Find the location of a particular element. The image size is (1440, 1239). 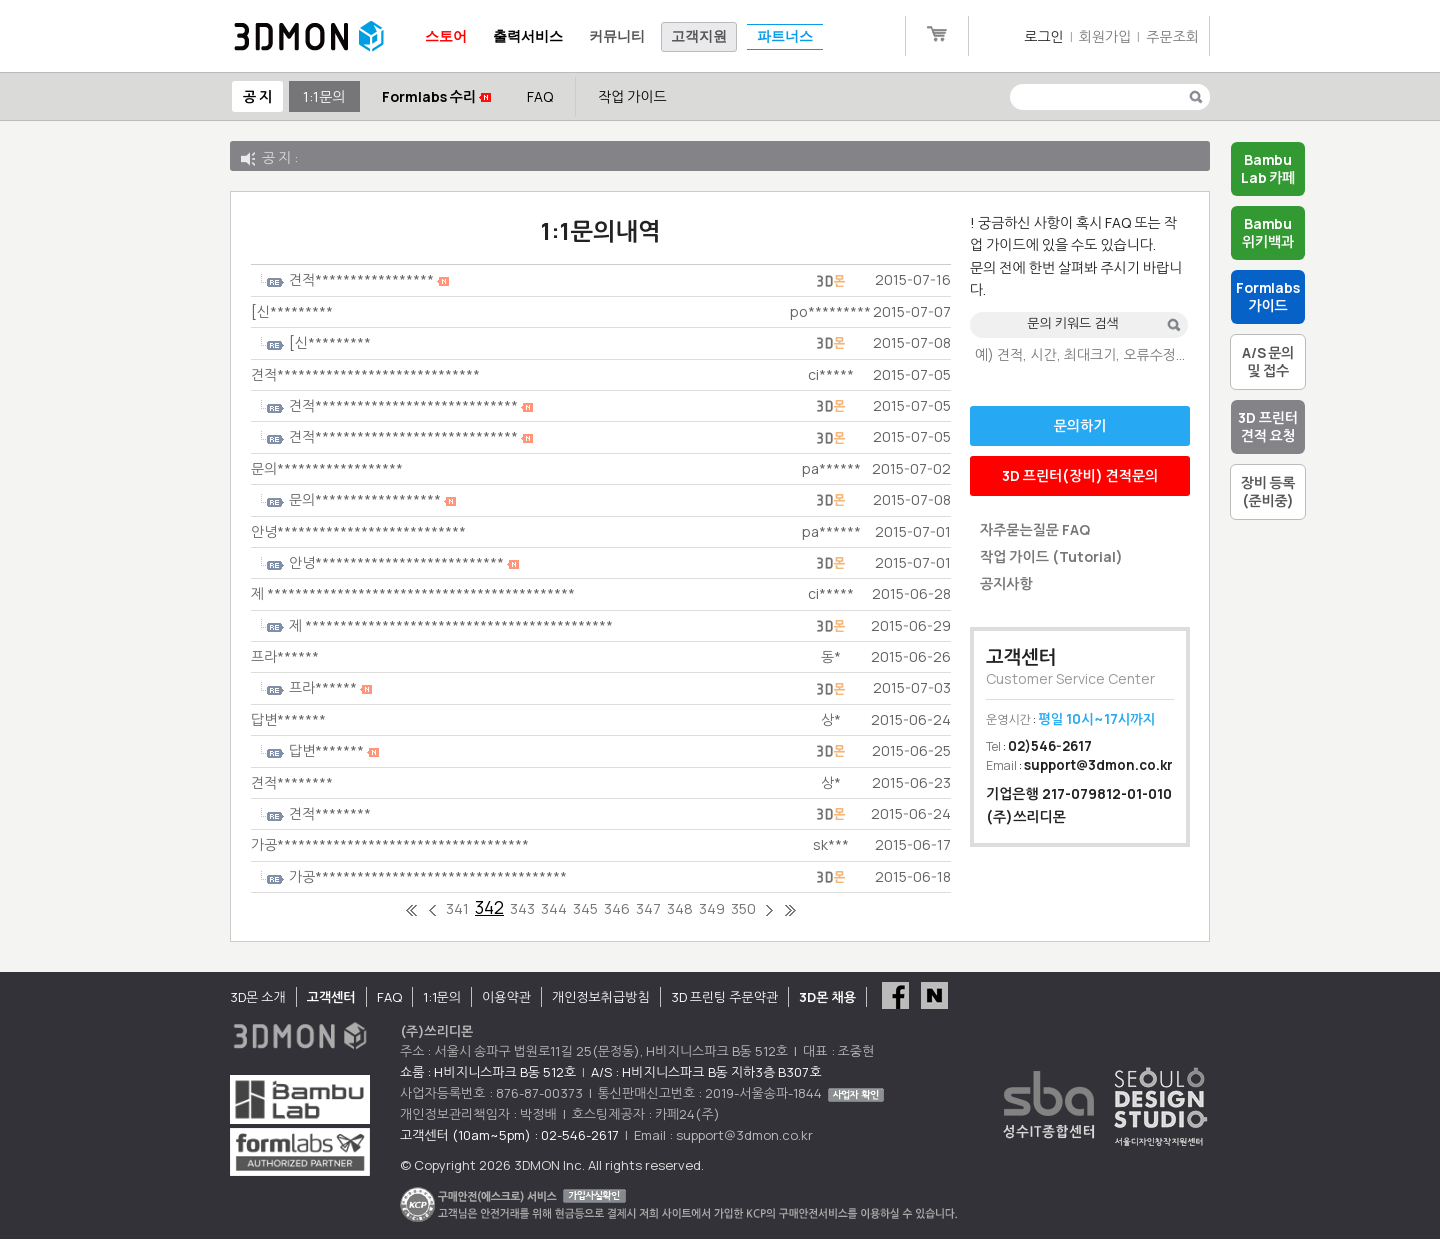

고객센터 (10am~5pm) : 02-546-2617 is located at coordinates (509, 1135).